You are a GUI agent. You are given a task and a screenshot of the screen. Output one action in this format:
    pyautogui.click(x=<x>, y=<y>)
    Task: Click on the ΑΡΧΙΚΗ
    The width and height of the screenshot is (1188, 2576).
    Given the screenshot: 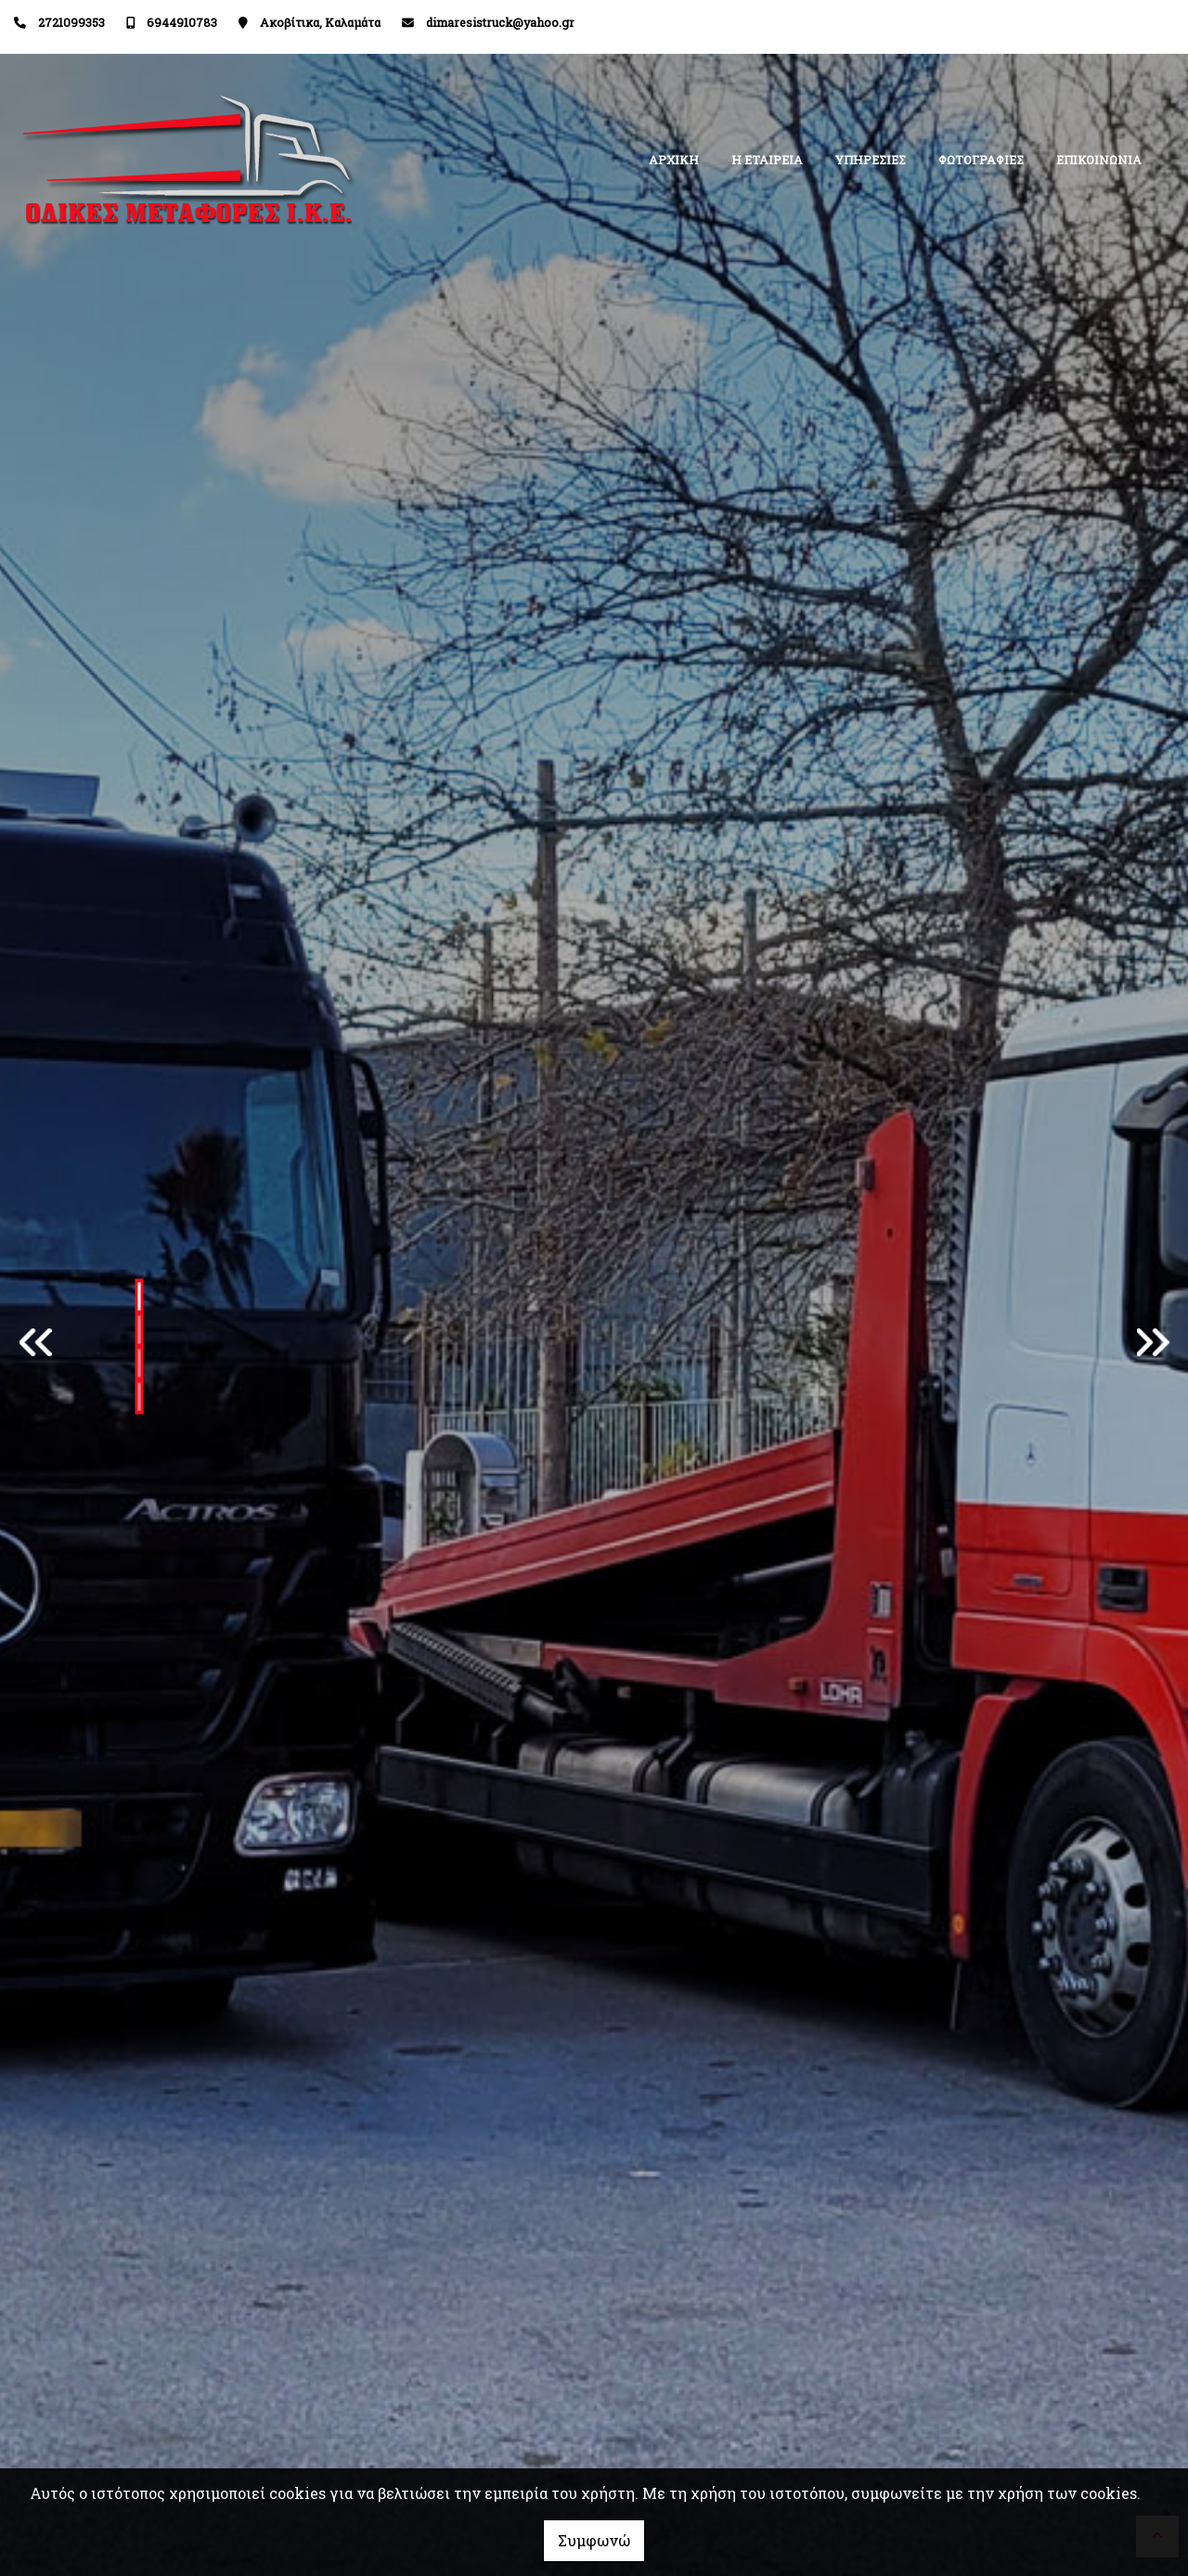 What is the action you would take?
    pyautogui.click(x=674, y=159)
    